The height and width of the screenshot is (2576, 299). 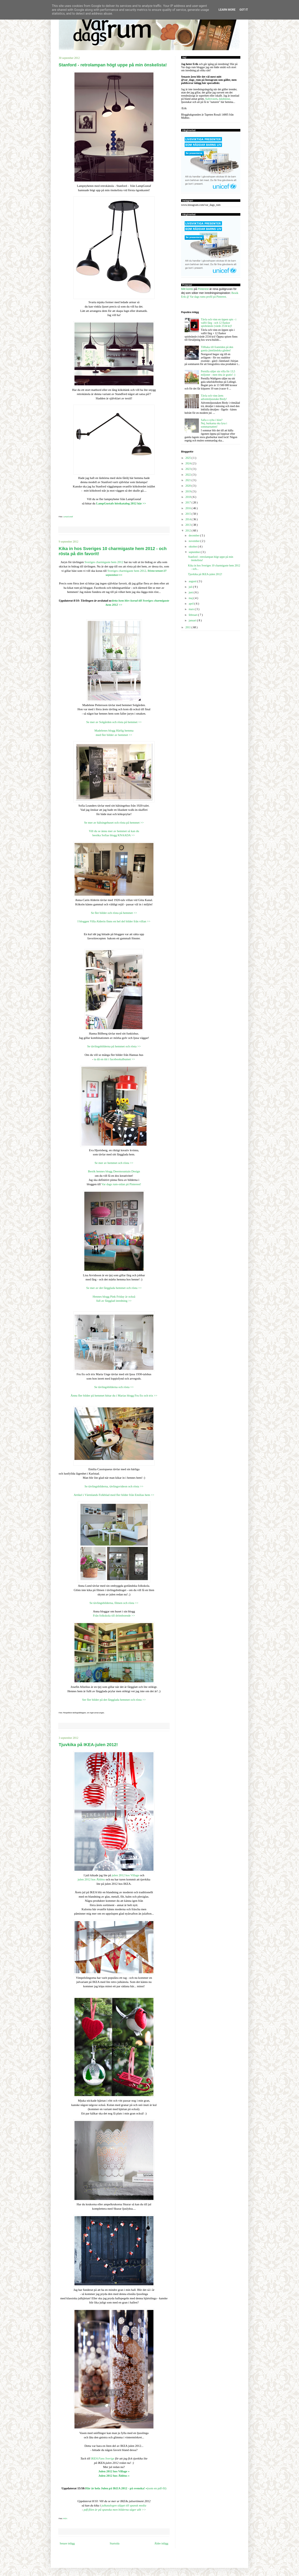 What do you see at coordinates (191, 592) in the screenshot?
I see `juni` at bounding box center [191, 592].